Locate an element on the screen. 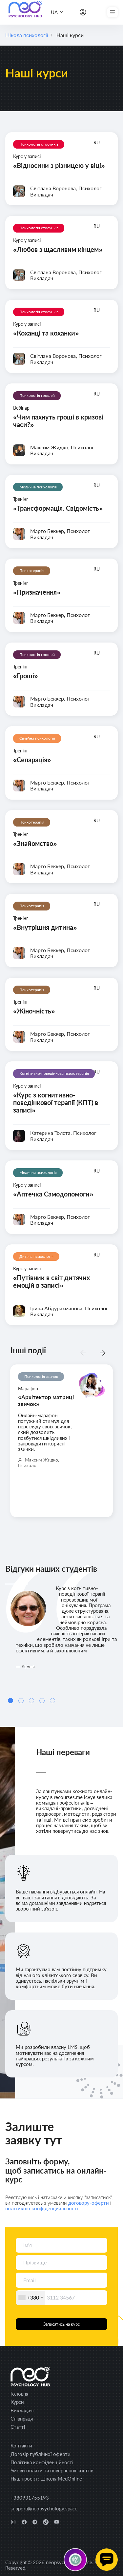 This screenshot has height=2576, width=123. [Carousel Page 2] is located at coordinates (21, 1700).